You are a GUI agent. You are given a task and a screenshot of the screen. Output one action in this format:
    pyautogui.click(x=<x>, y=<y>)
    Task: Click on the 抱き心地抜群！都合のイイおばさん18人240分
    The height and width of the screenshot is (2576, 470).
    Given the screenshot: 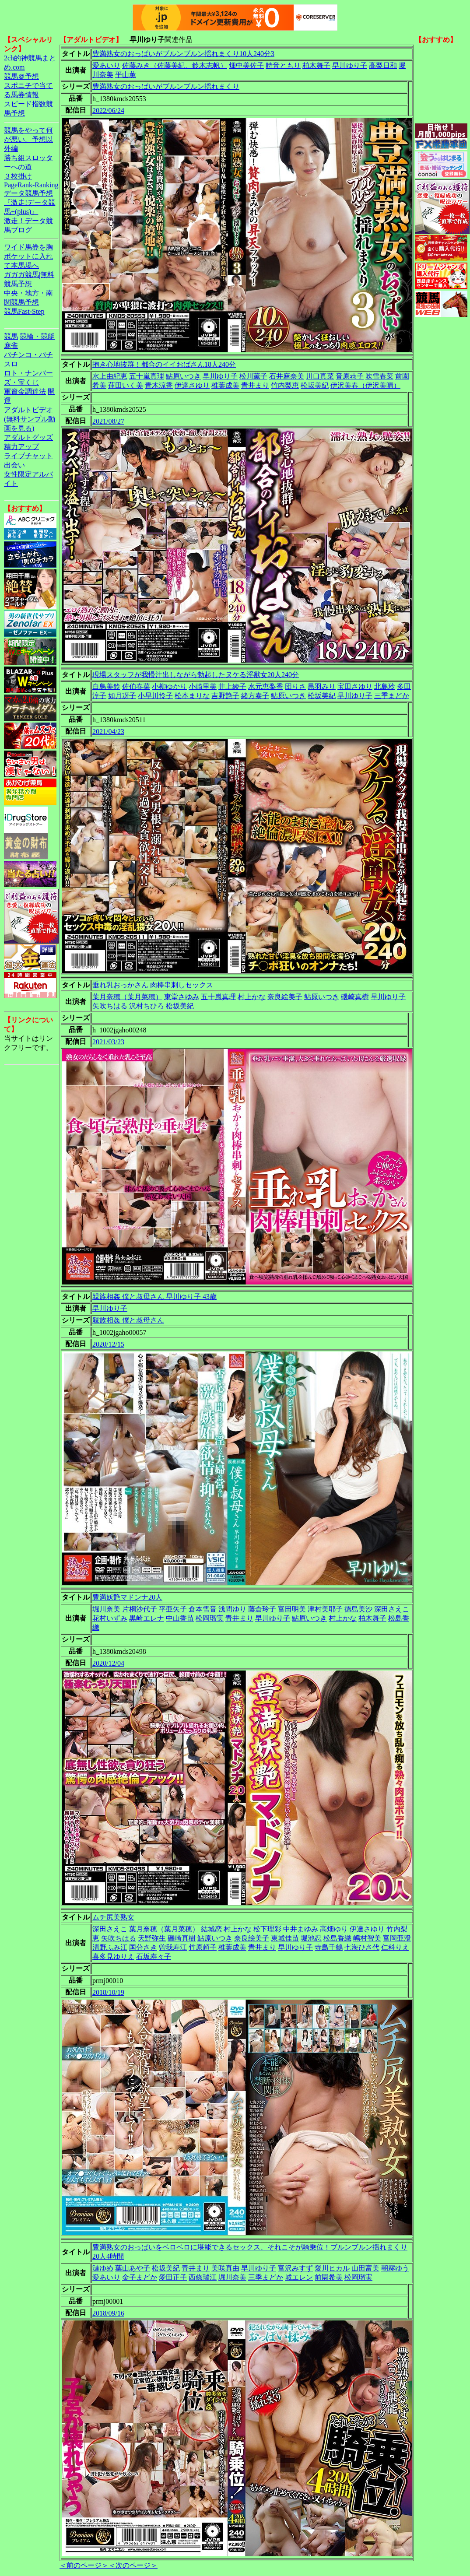 What is the action you would take?
    pyautogui.click(x=164, y=364)
    